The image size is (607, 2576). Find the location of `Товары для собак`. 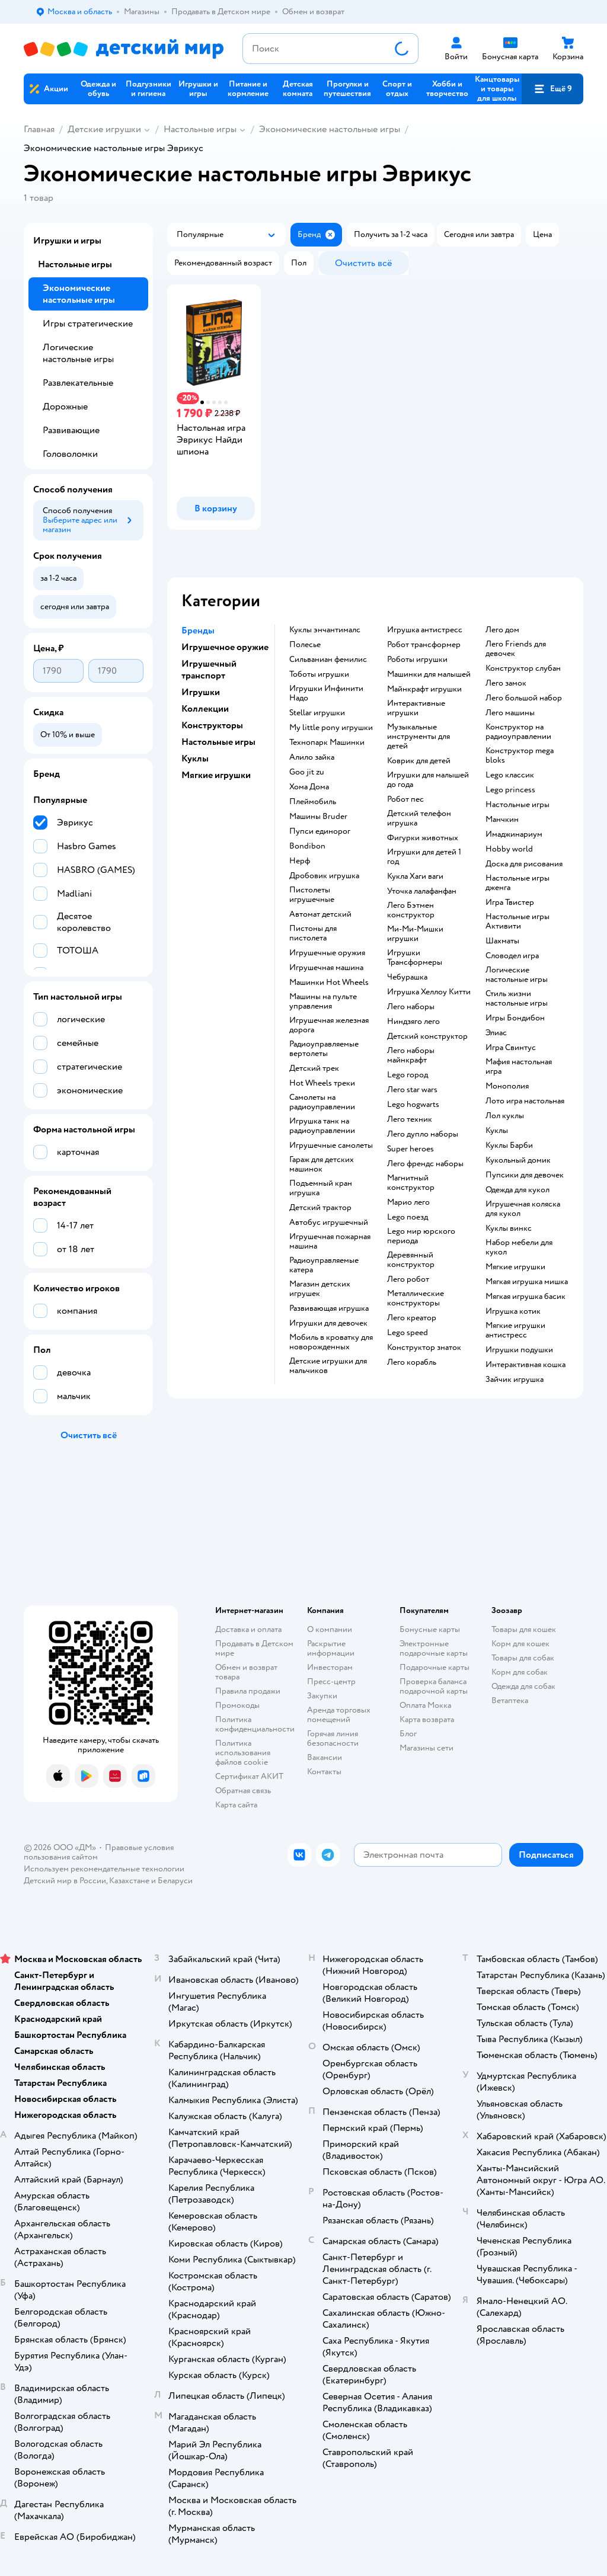

Товары для собак is located at coordinates (522, 1658).